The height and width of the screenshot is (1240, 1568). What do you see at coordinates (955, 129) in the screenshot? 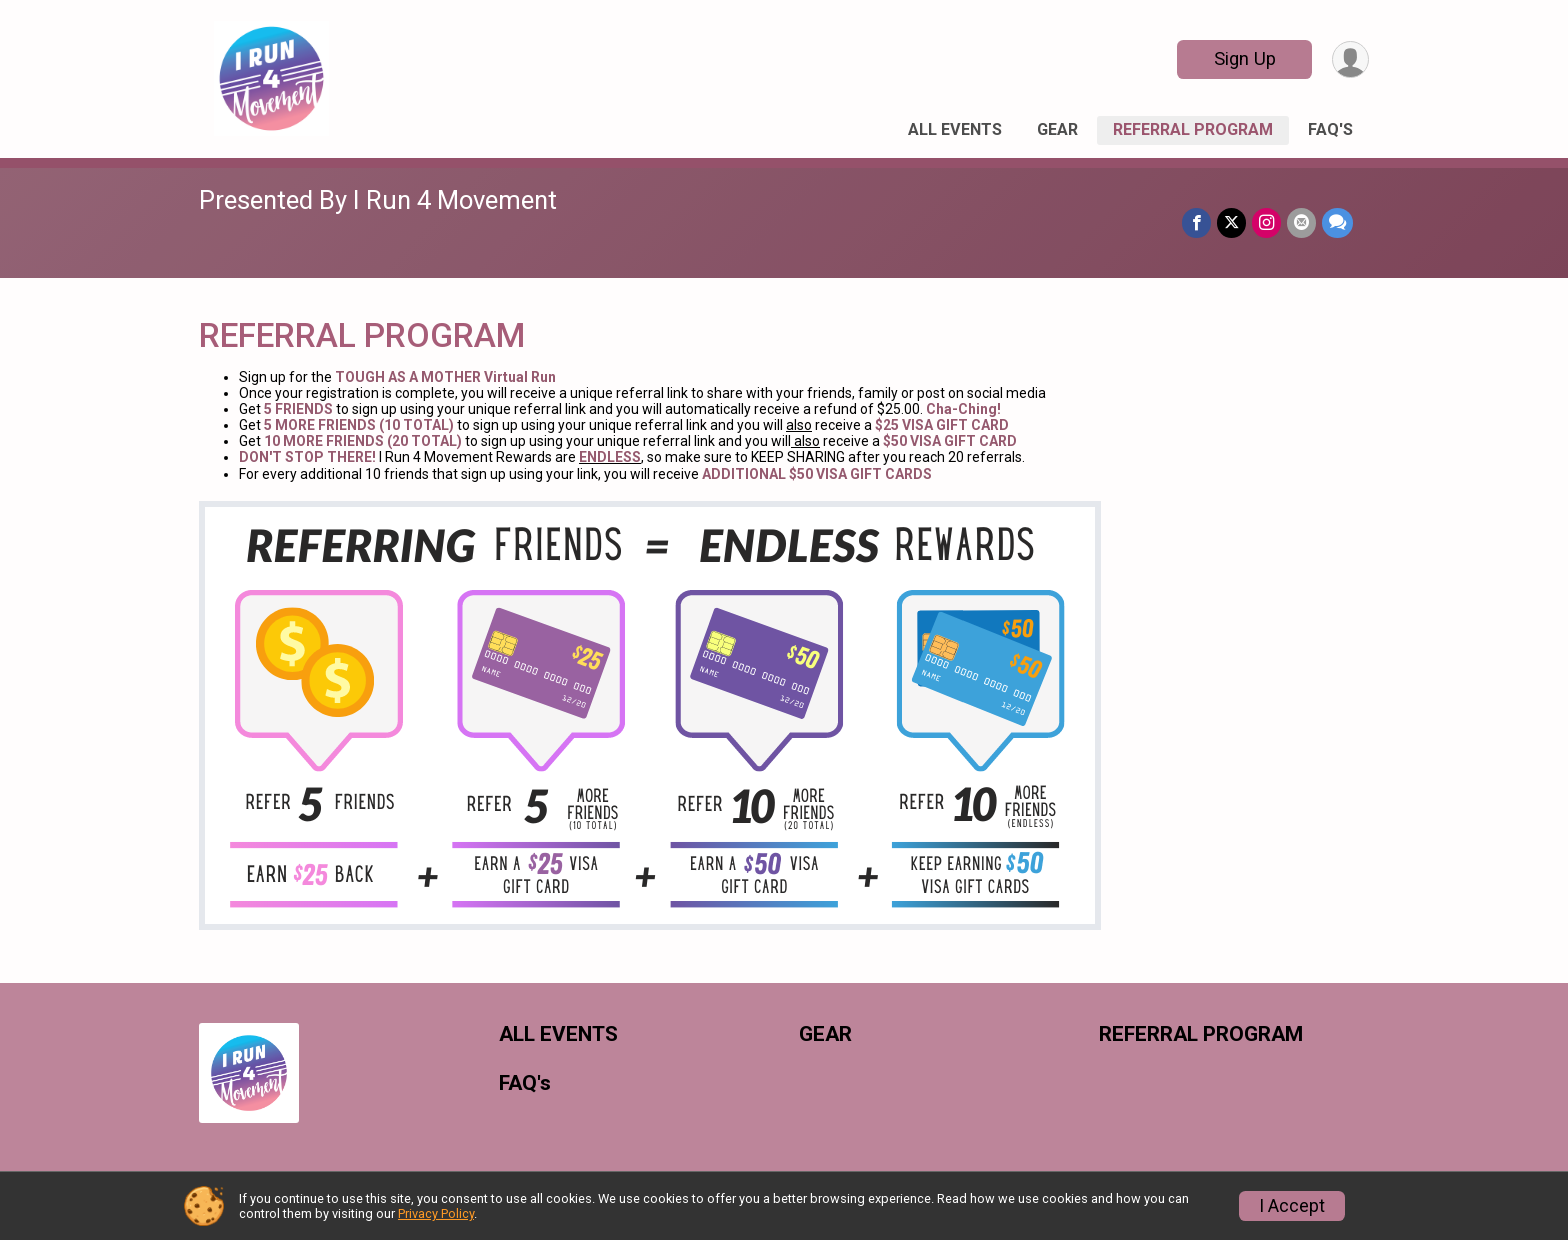
I see `ALL EVENTS` at bounding box center [955, 129].